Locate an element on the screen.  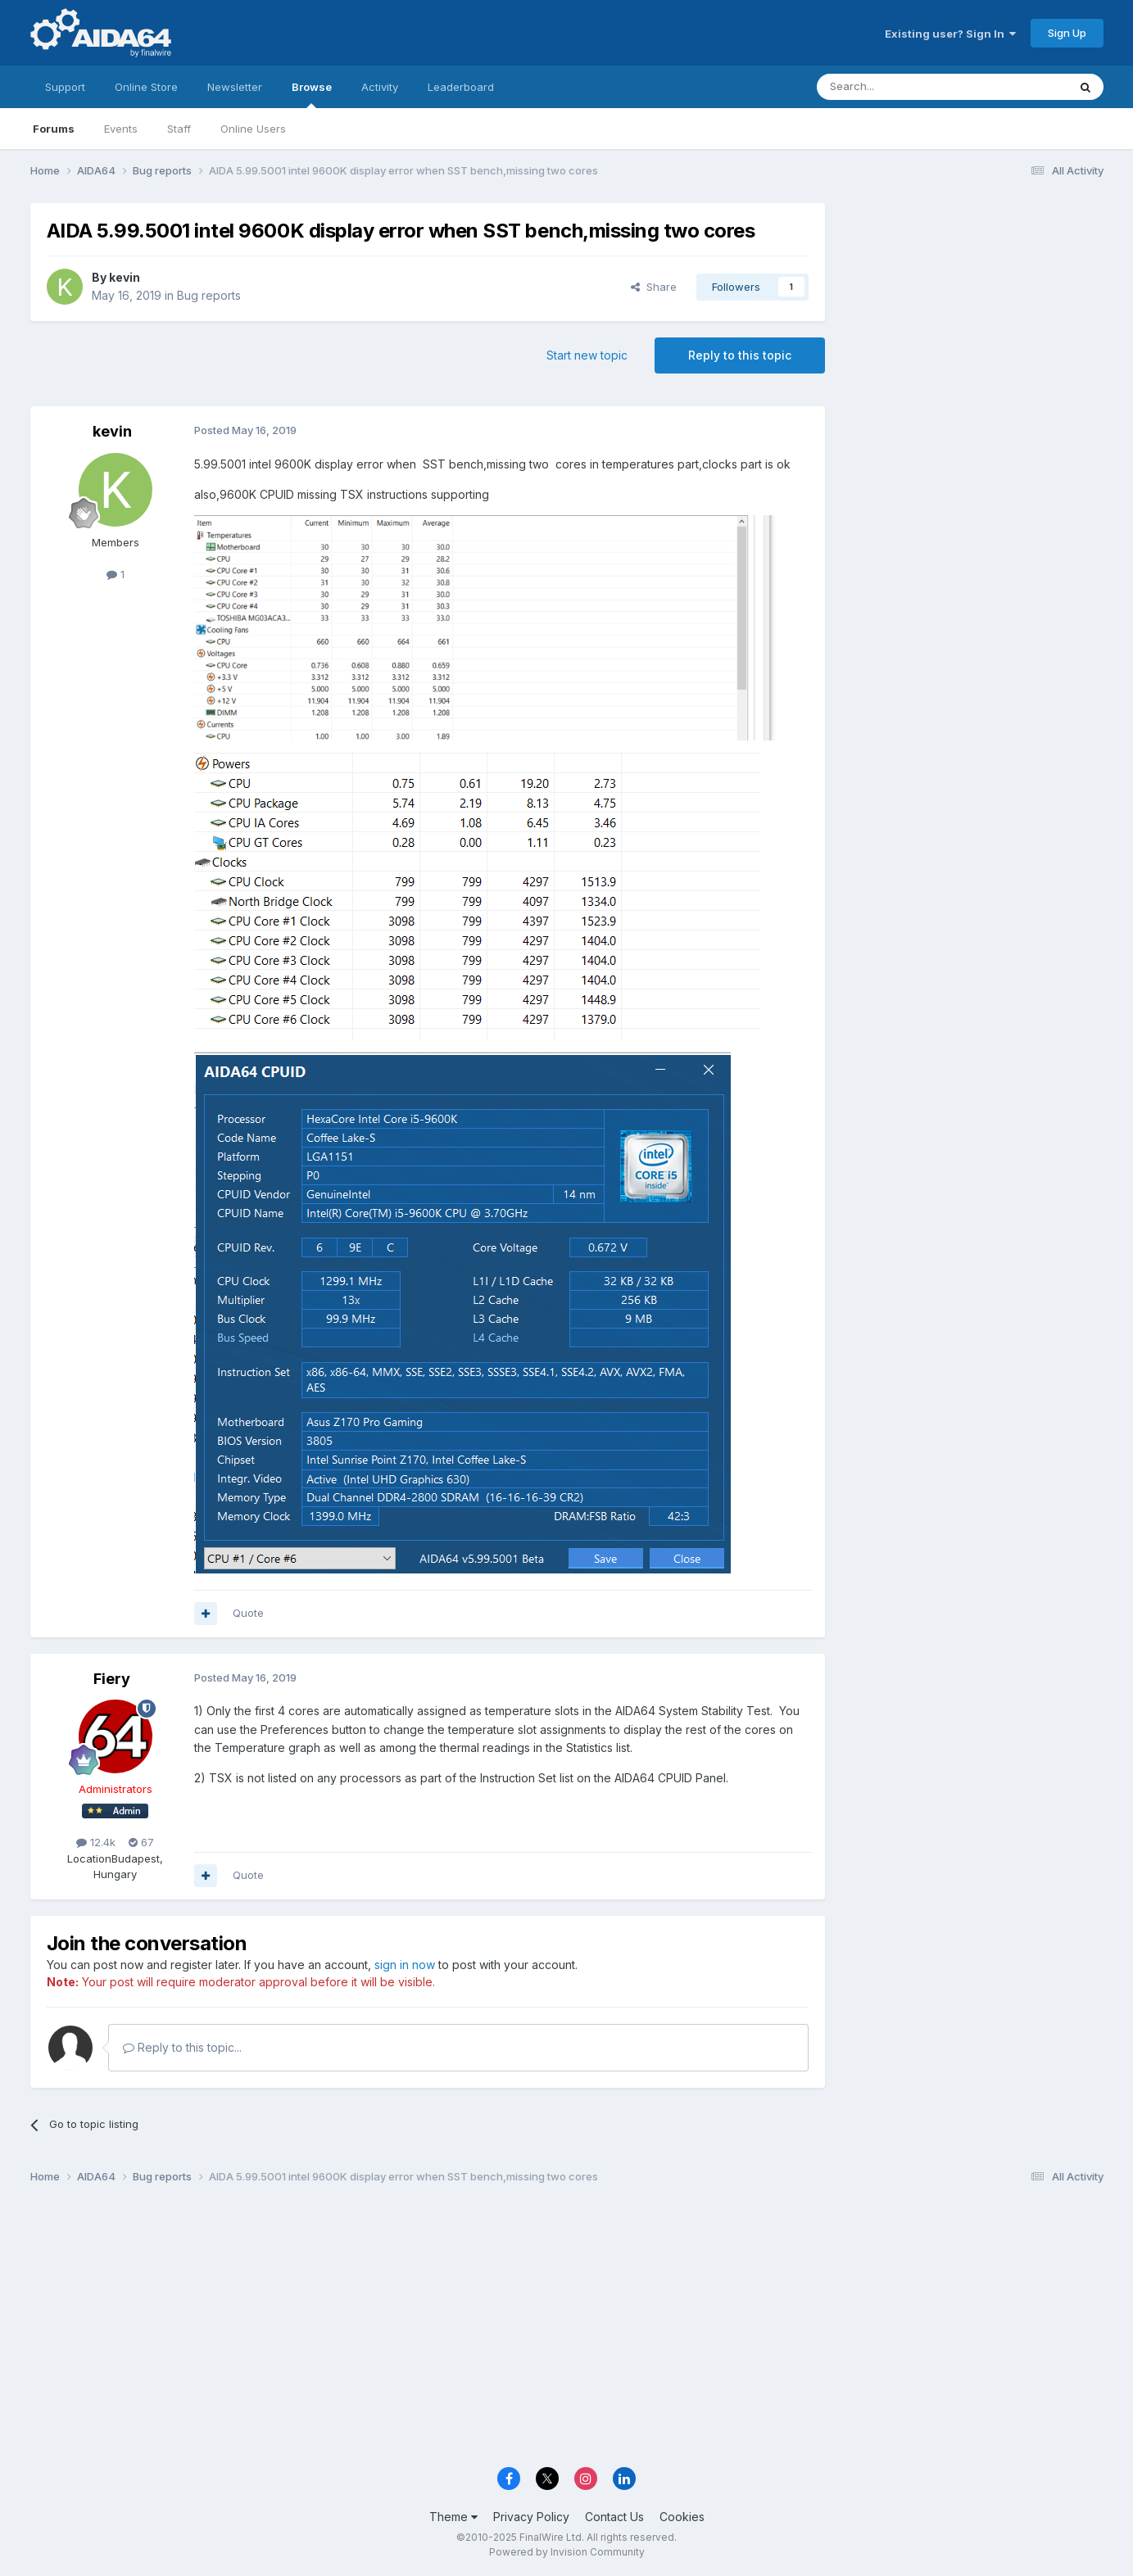
[Search] is located at coordinates (900, 87).